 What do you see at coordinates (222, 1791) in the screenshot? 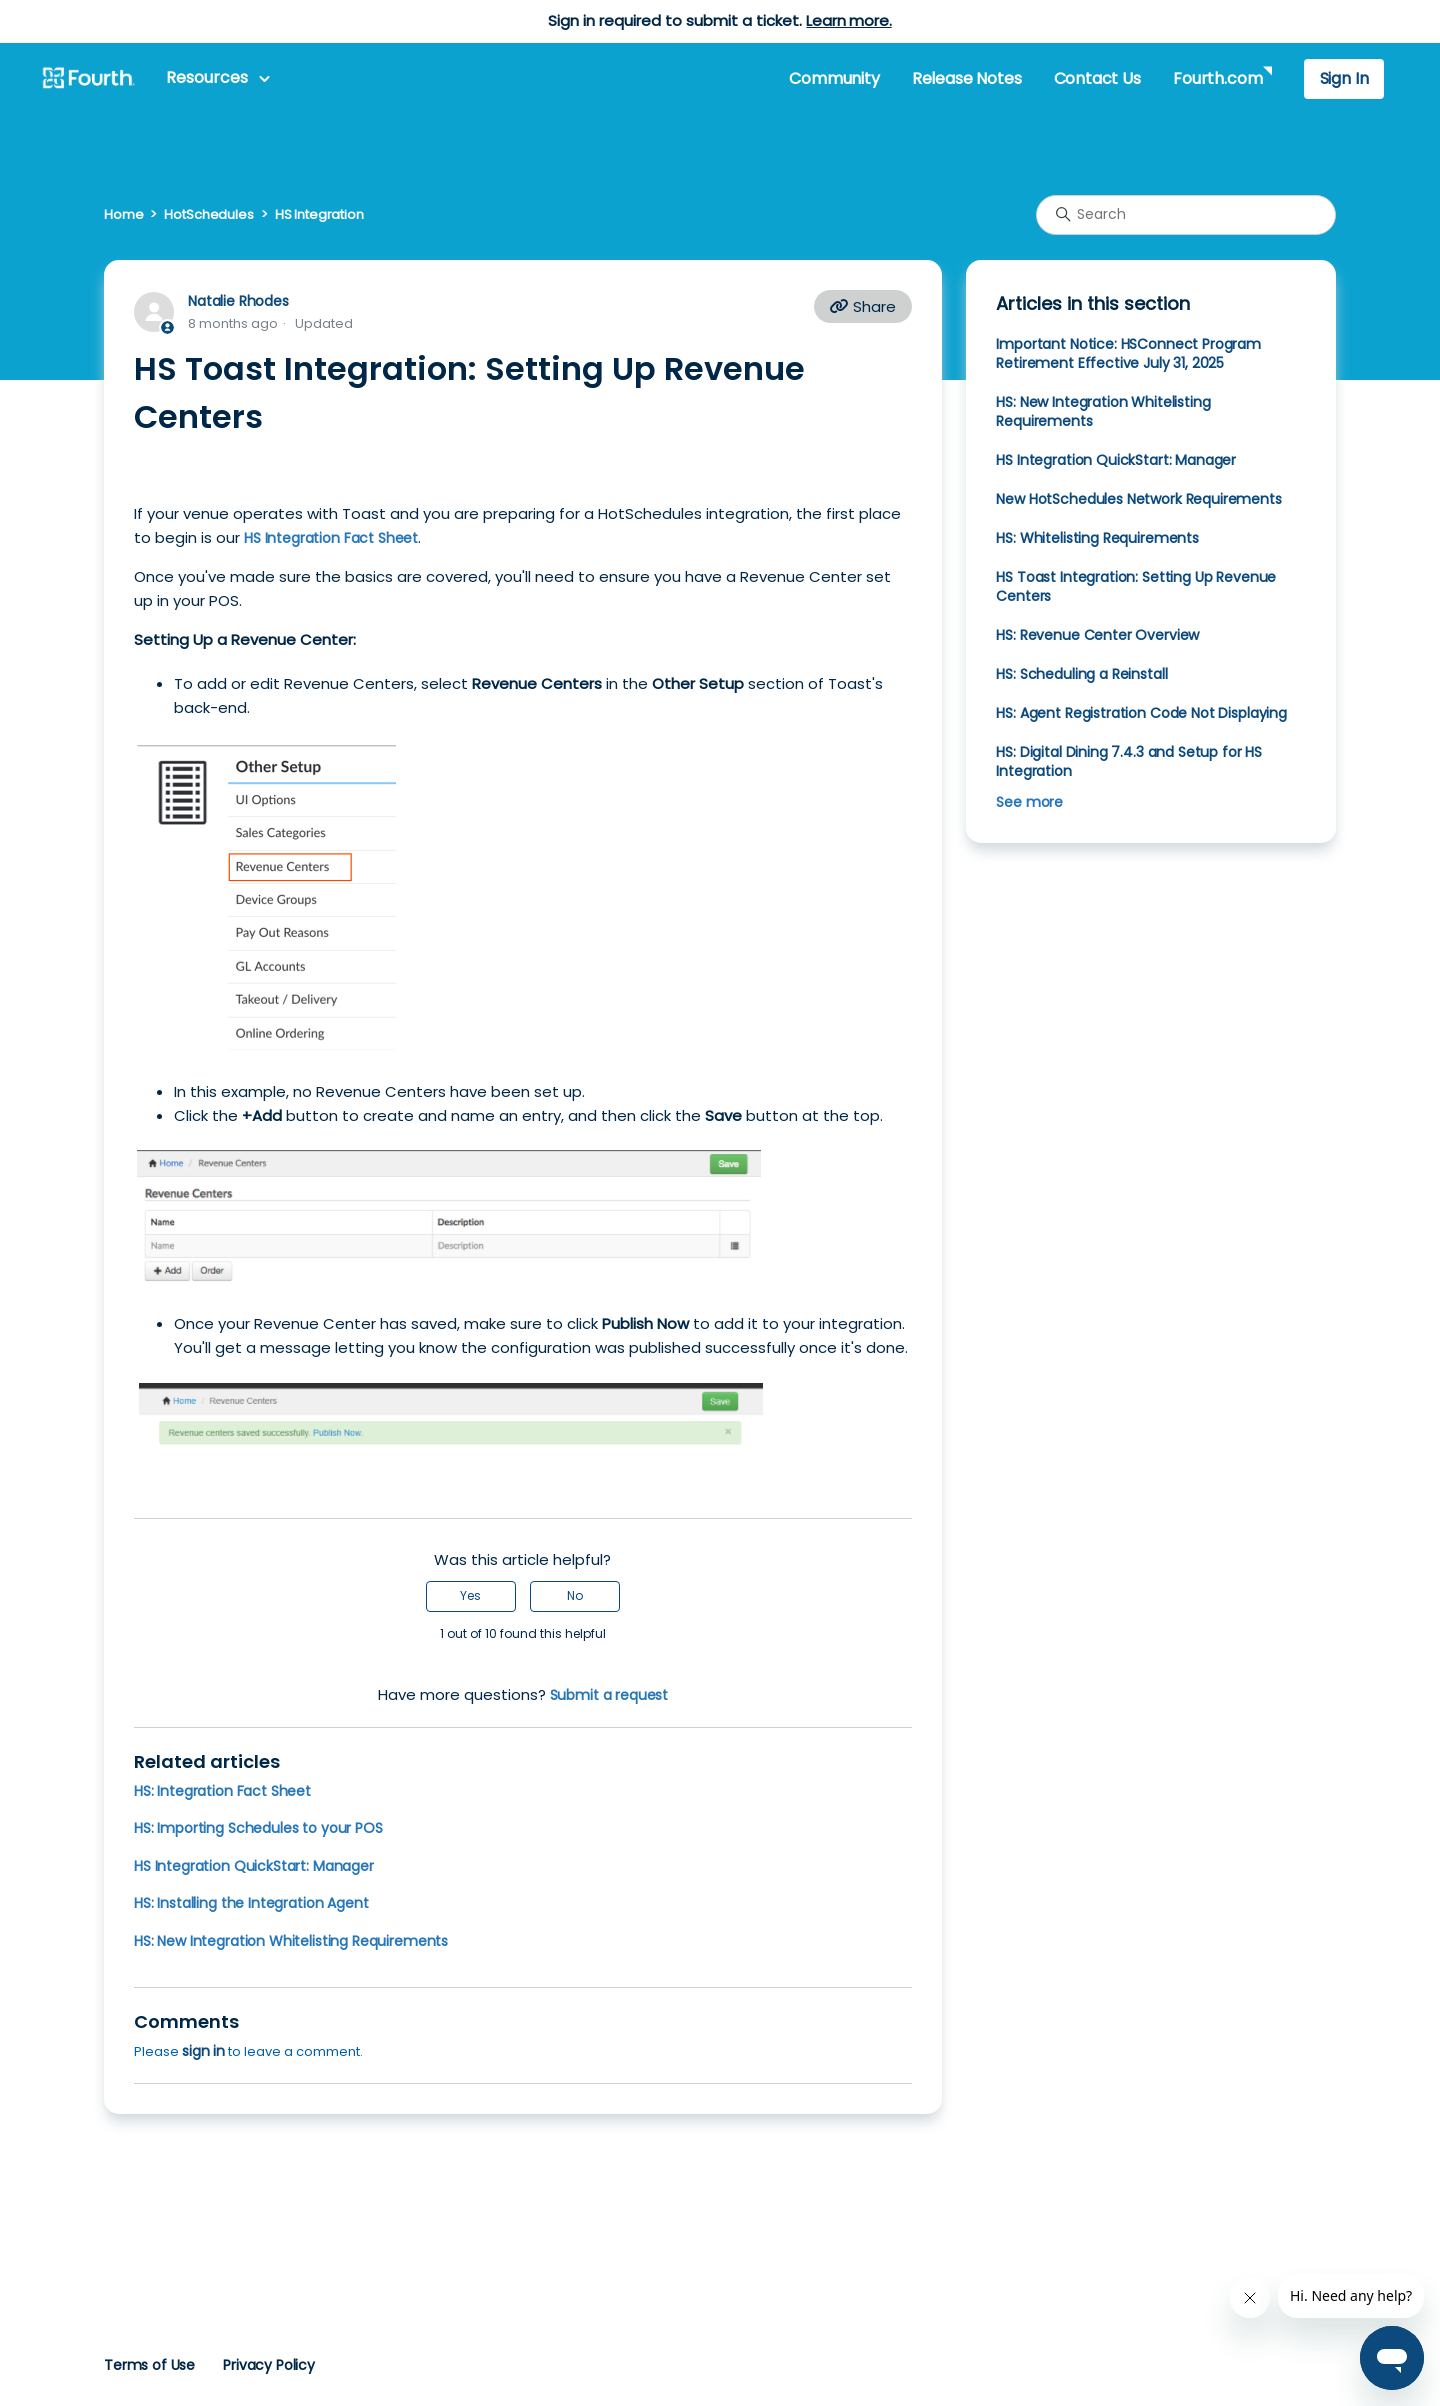
I see `HS: Integration Fact Sheet` at bounding box center [222, 1791].